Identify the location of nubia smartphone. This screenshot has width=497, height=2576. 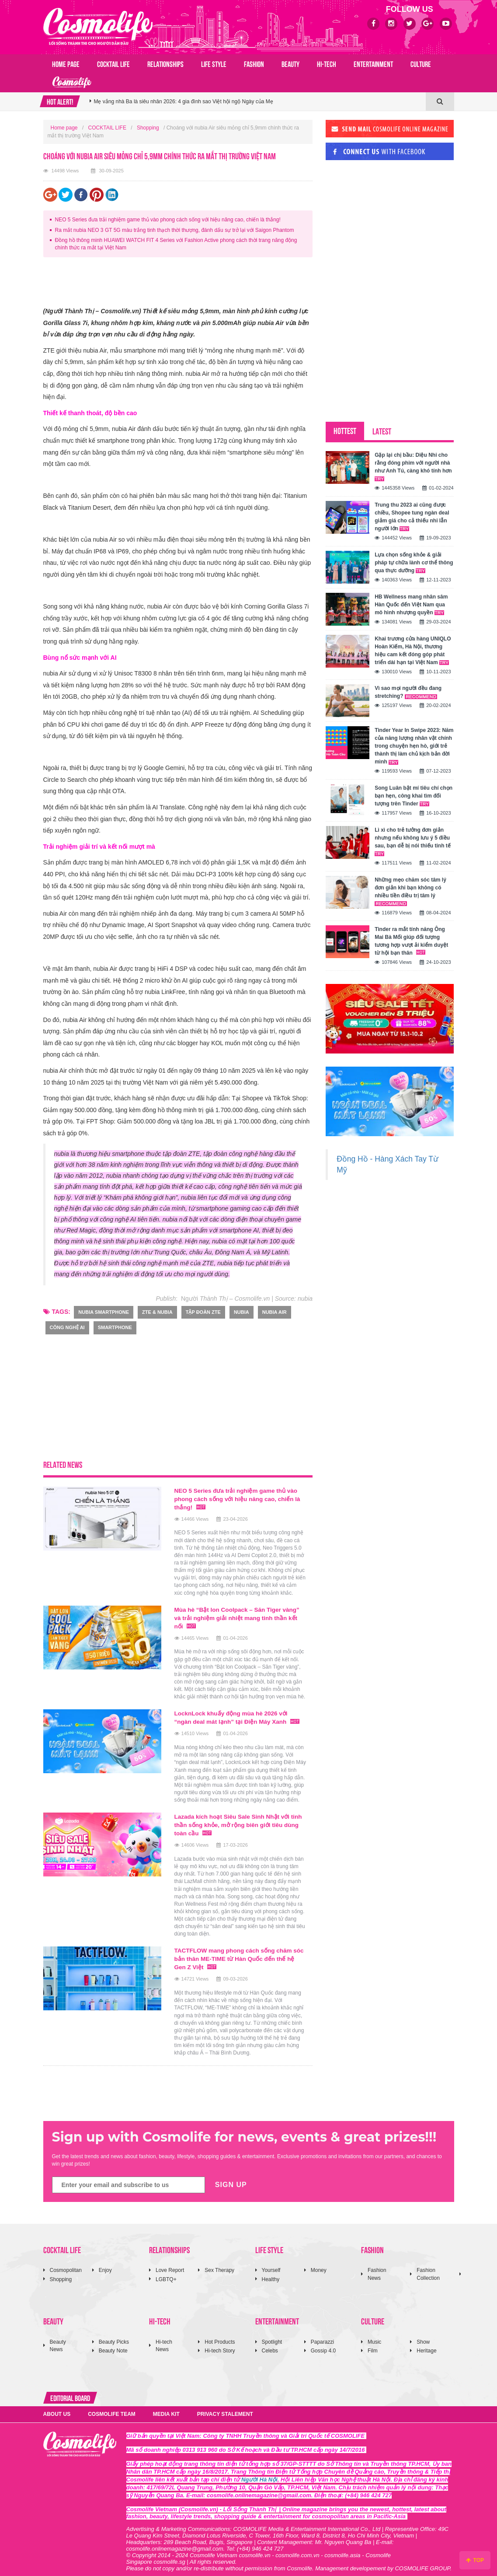
(103, 1312).